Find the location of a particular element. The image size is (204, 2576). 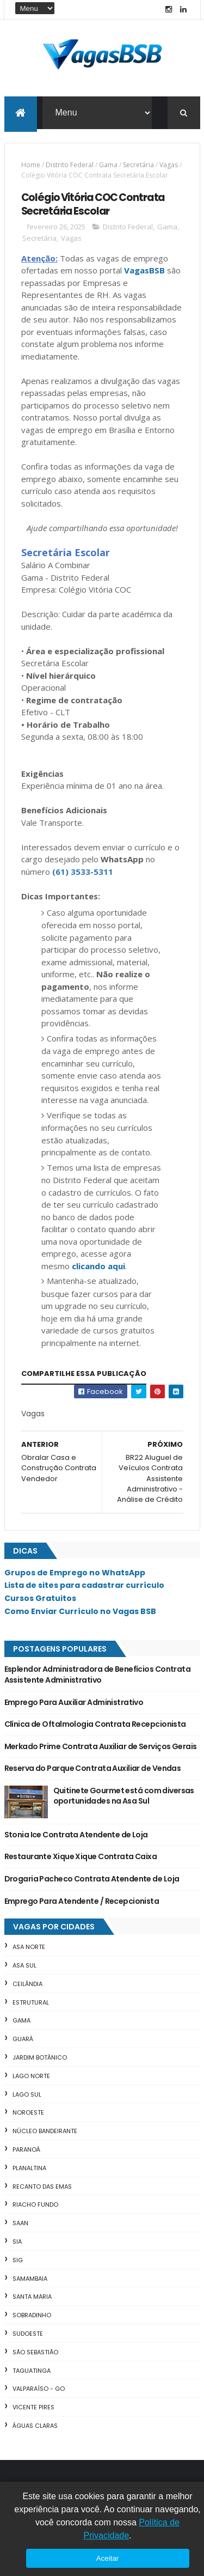

Lago Sul is located at coordinates (27, 2094).